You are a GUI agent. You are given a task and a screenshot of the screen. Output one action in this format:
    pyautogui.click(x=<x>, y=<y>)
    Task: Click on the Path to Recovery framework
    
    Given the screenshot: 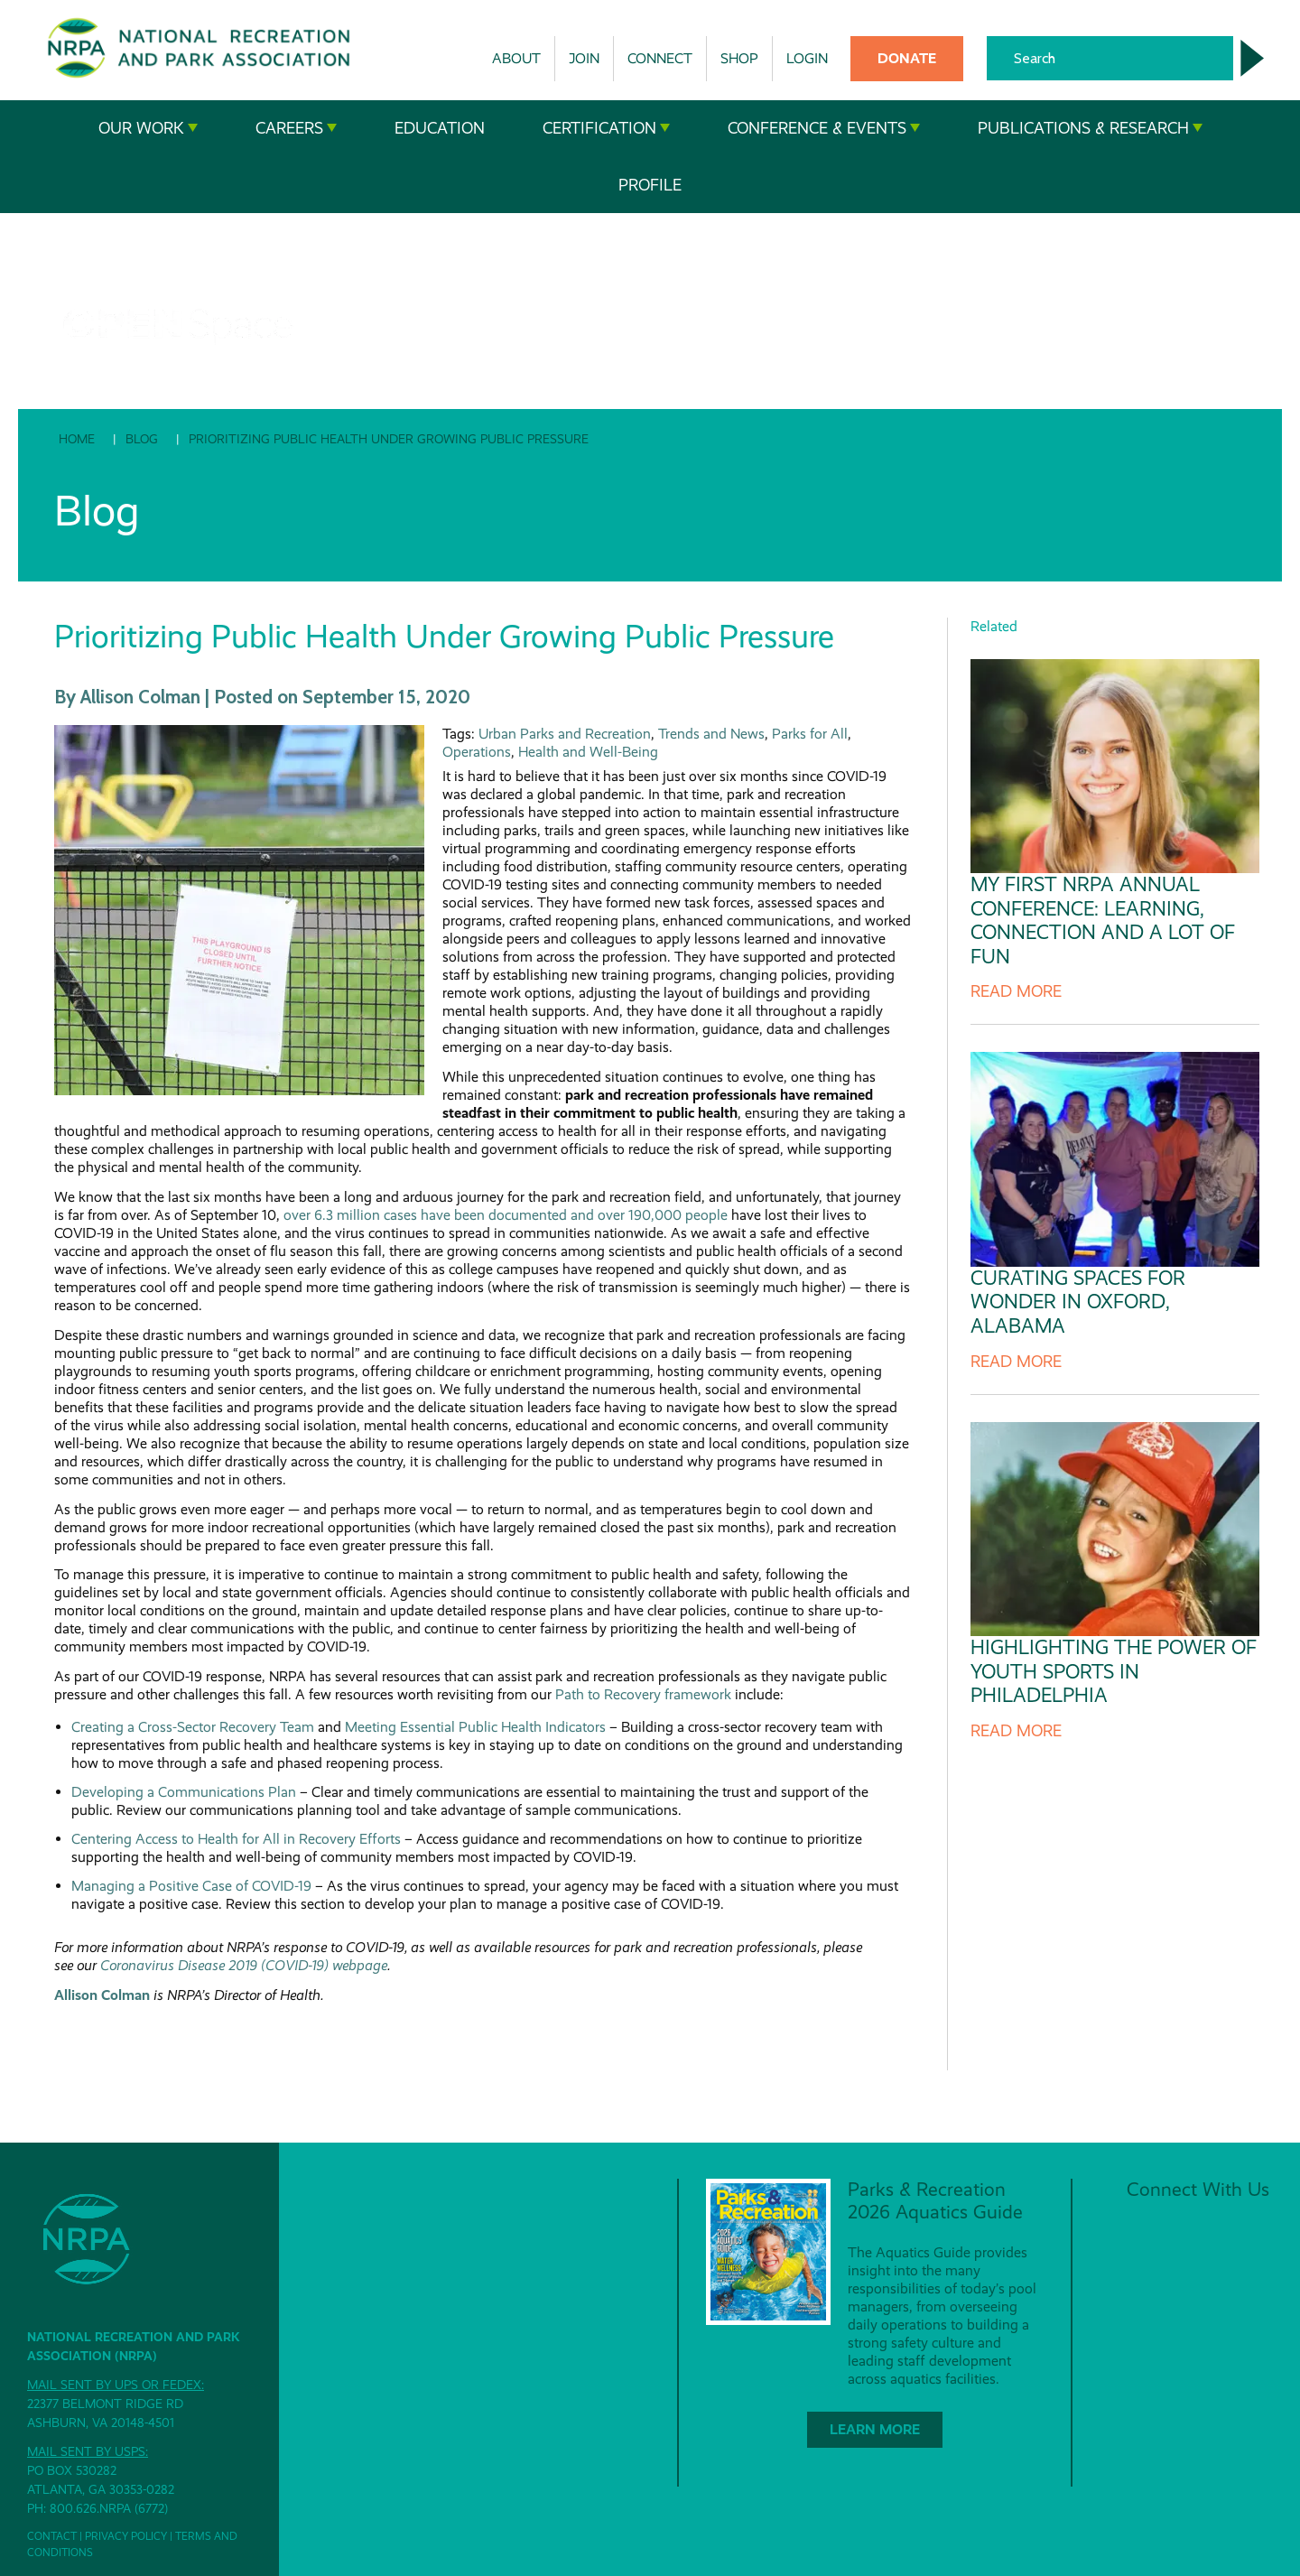 What is the action you would take?
    pyautogui.click(x=643, y=1694)
    